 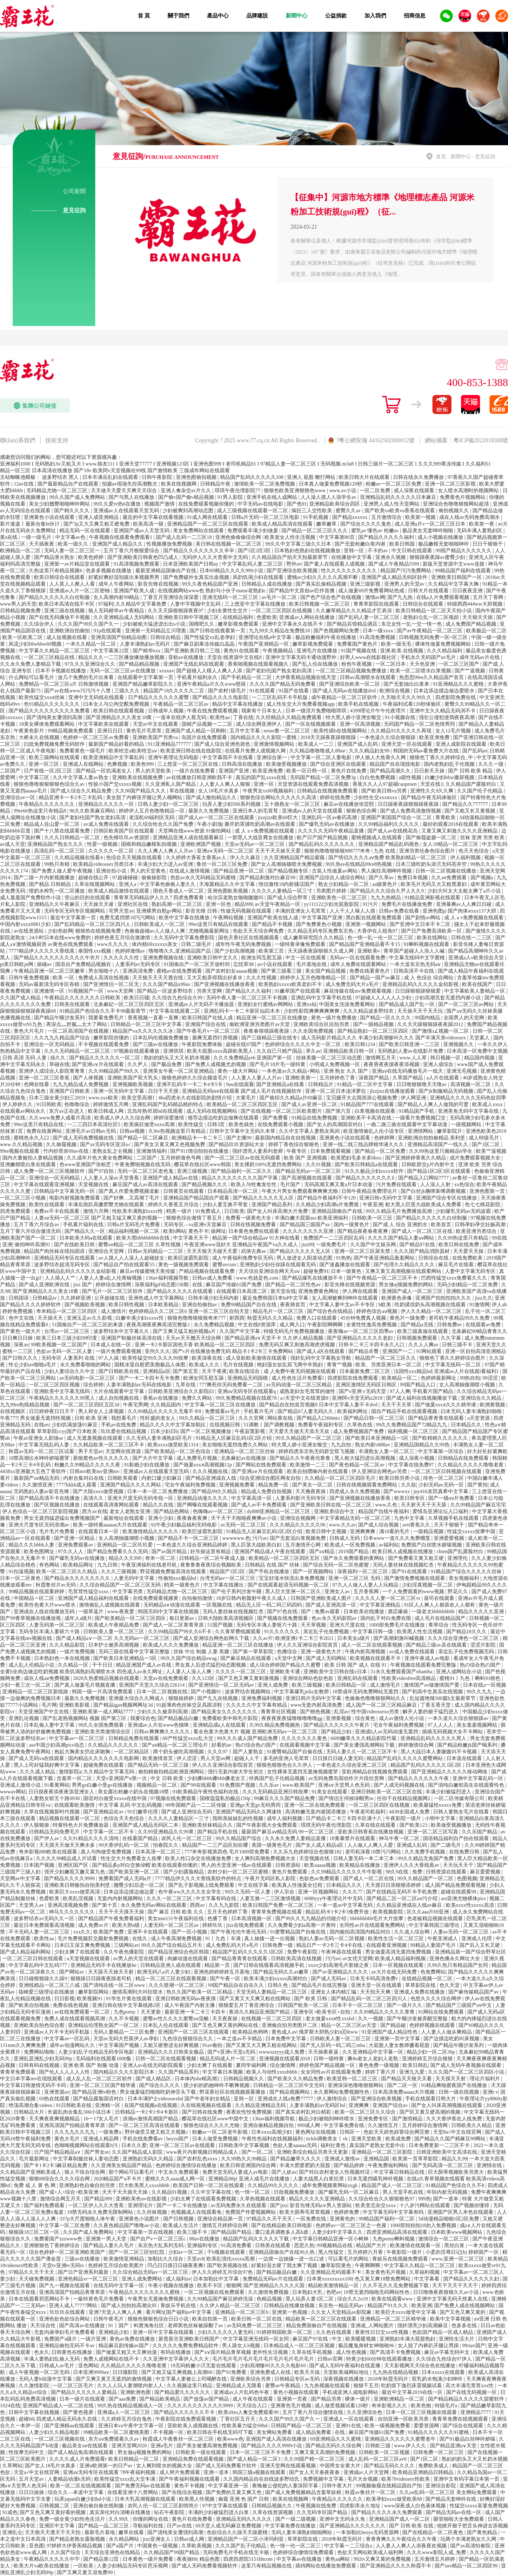 I want to click on 黑人性猛交, so click(x=331, y=2252).